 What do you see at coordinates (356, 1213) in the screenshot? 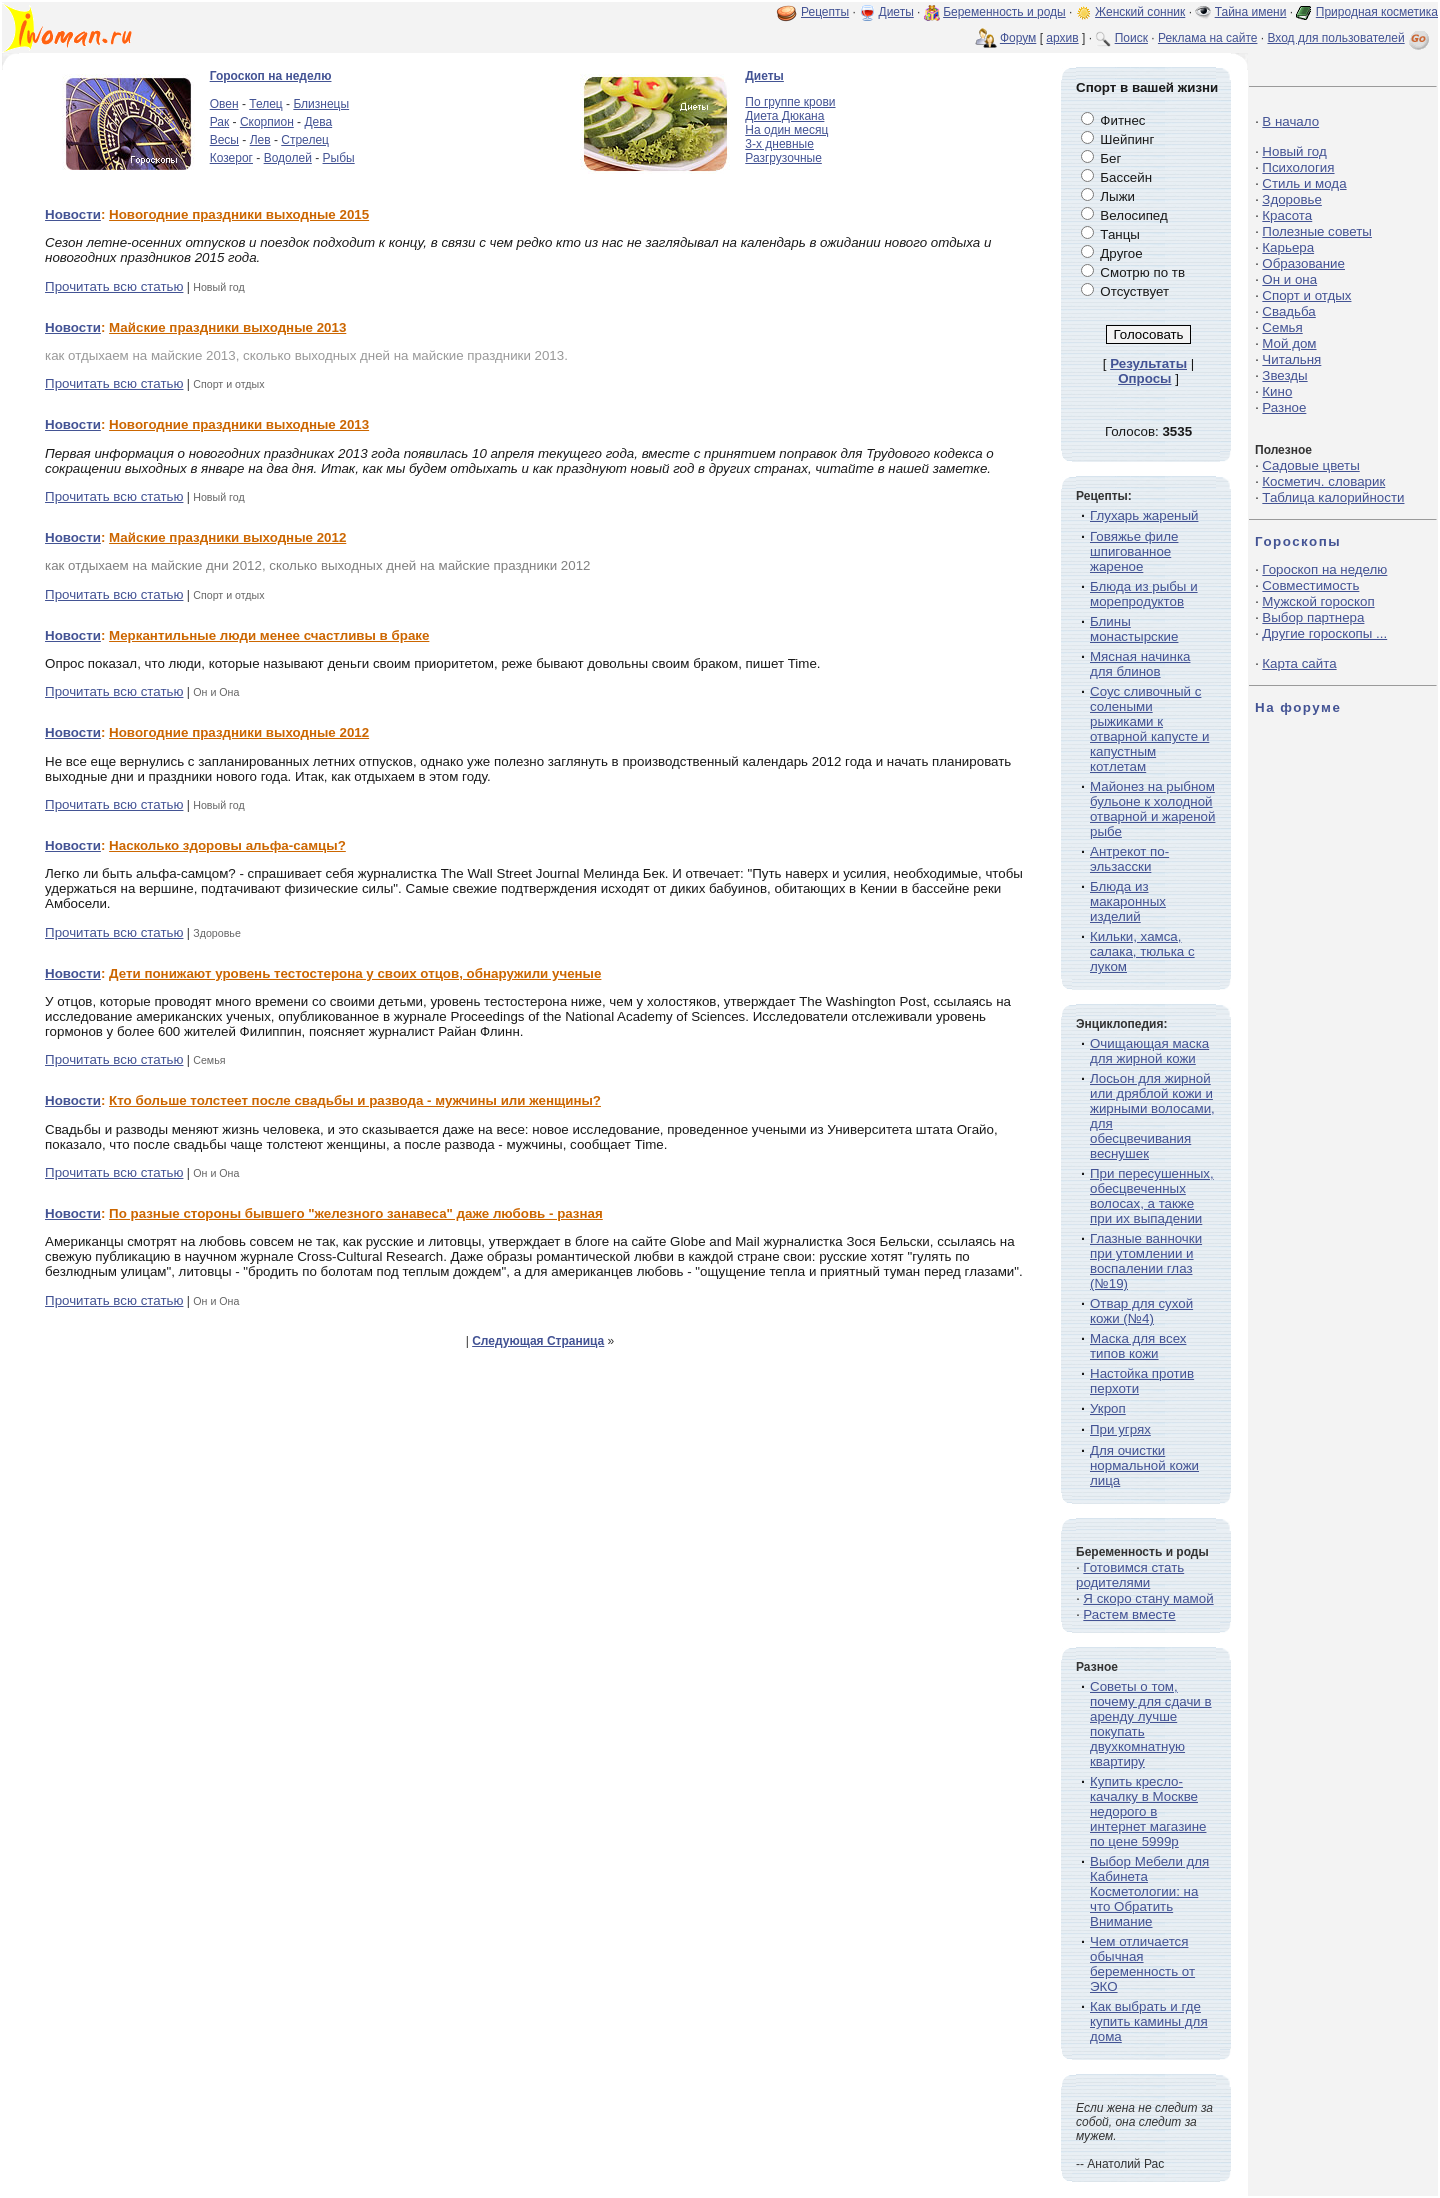
I see `По разные стороны бывшего "железного занавеса" даже любовь - разная` at bounding box center [356, 1213].